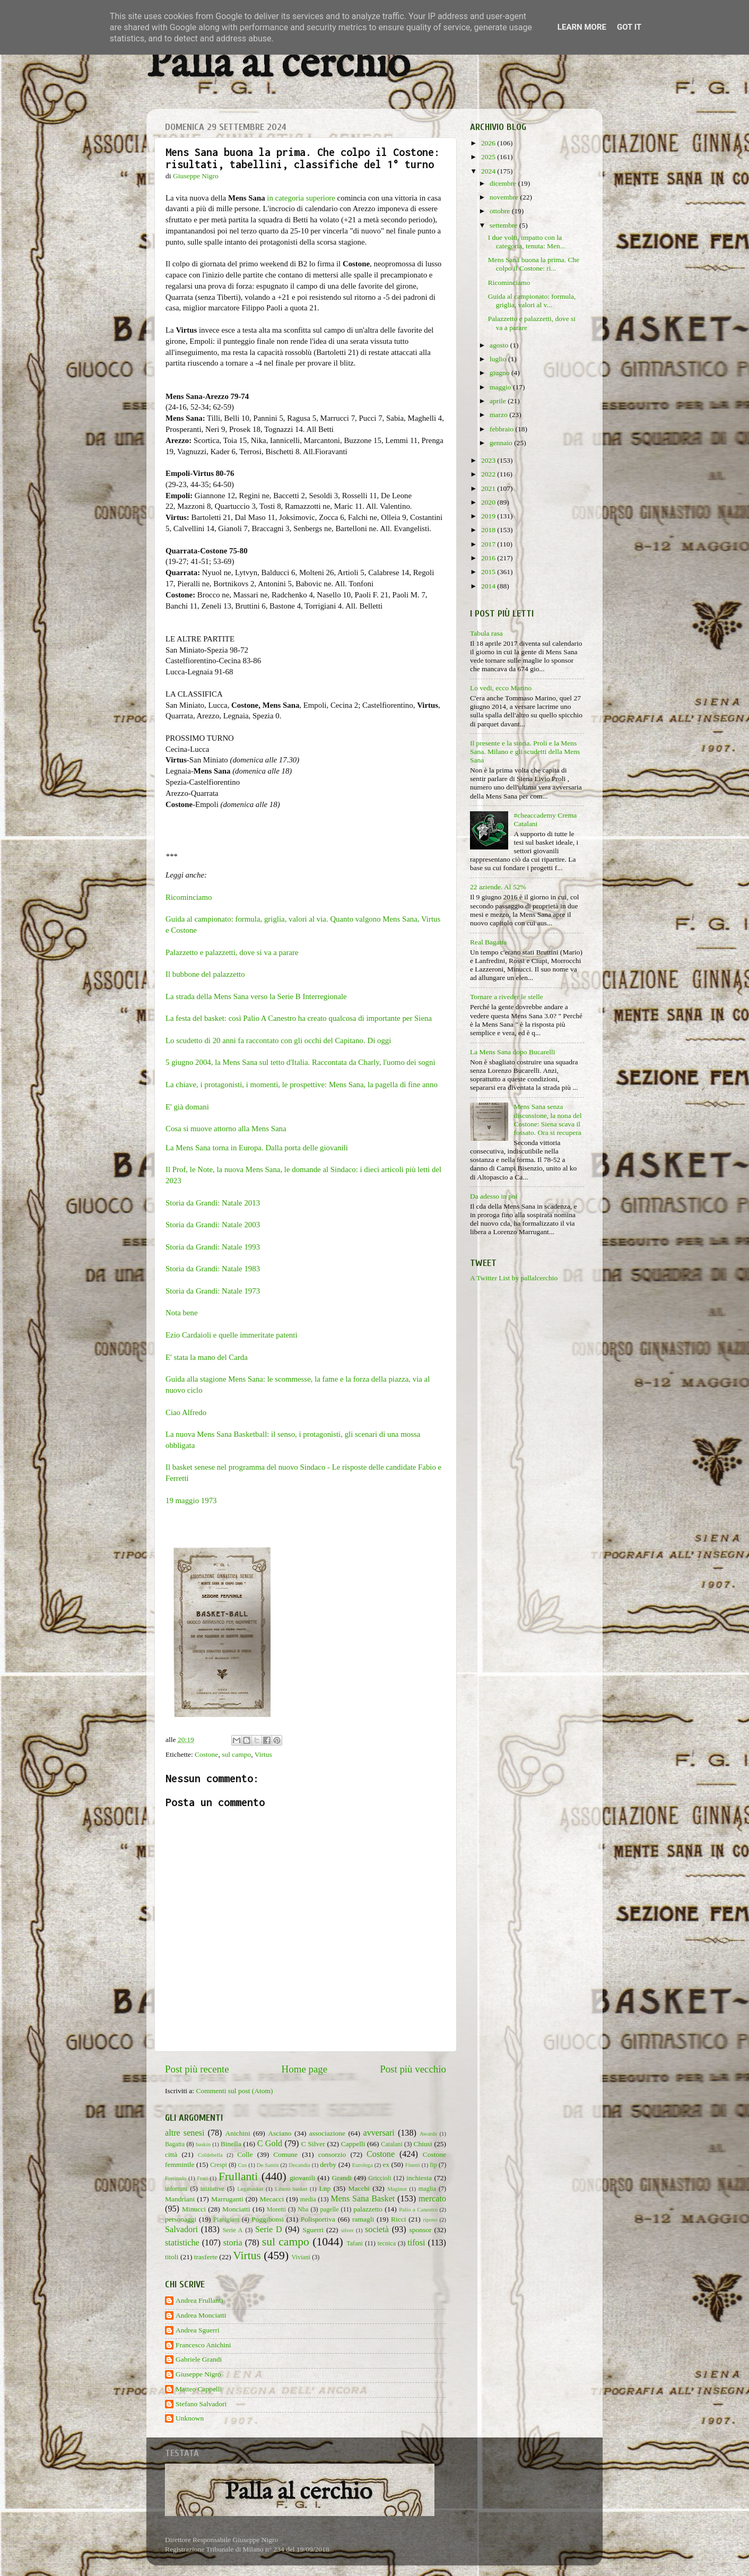 This screenshot has width=749, height=2576. What do you see at coordinates (432, 2199) in the screenshot?
I see `mercato` at bounding box center [432, 2199].